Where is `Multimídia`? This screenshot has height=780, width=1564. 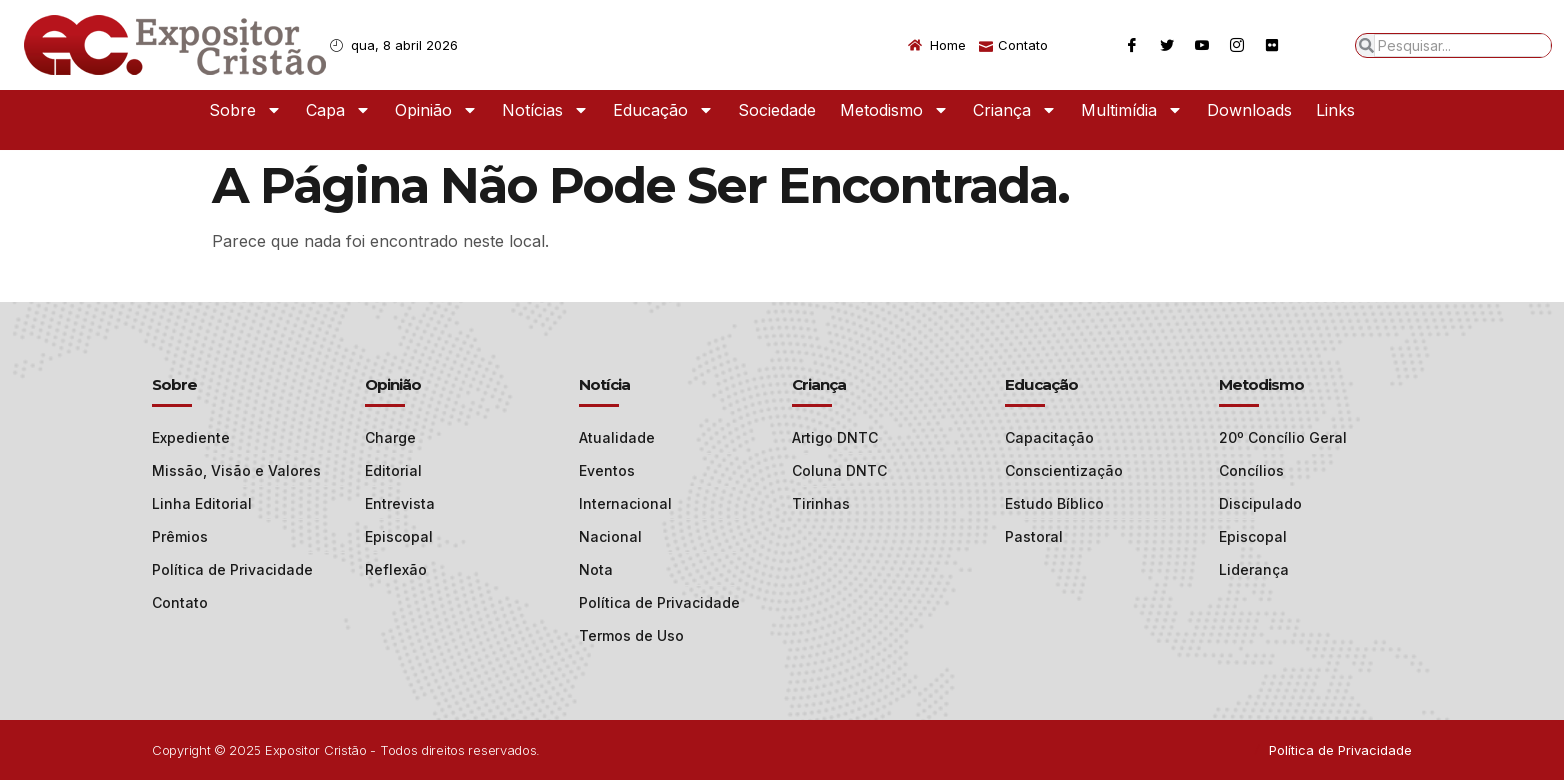
Multimídia is located at coordinates (1132, 110).